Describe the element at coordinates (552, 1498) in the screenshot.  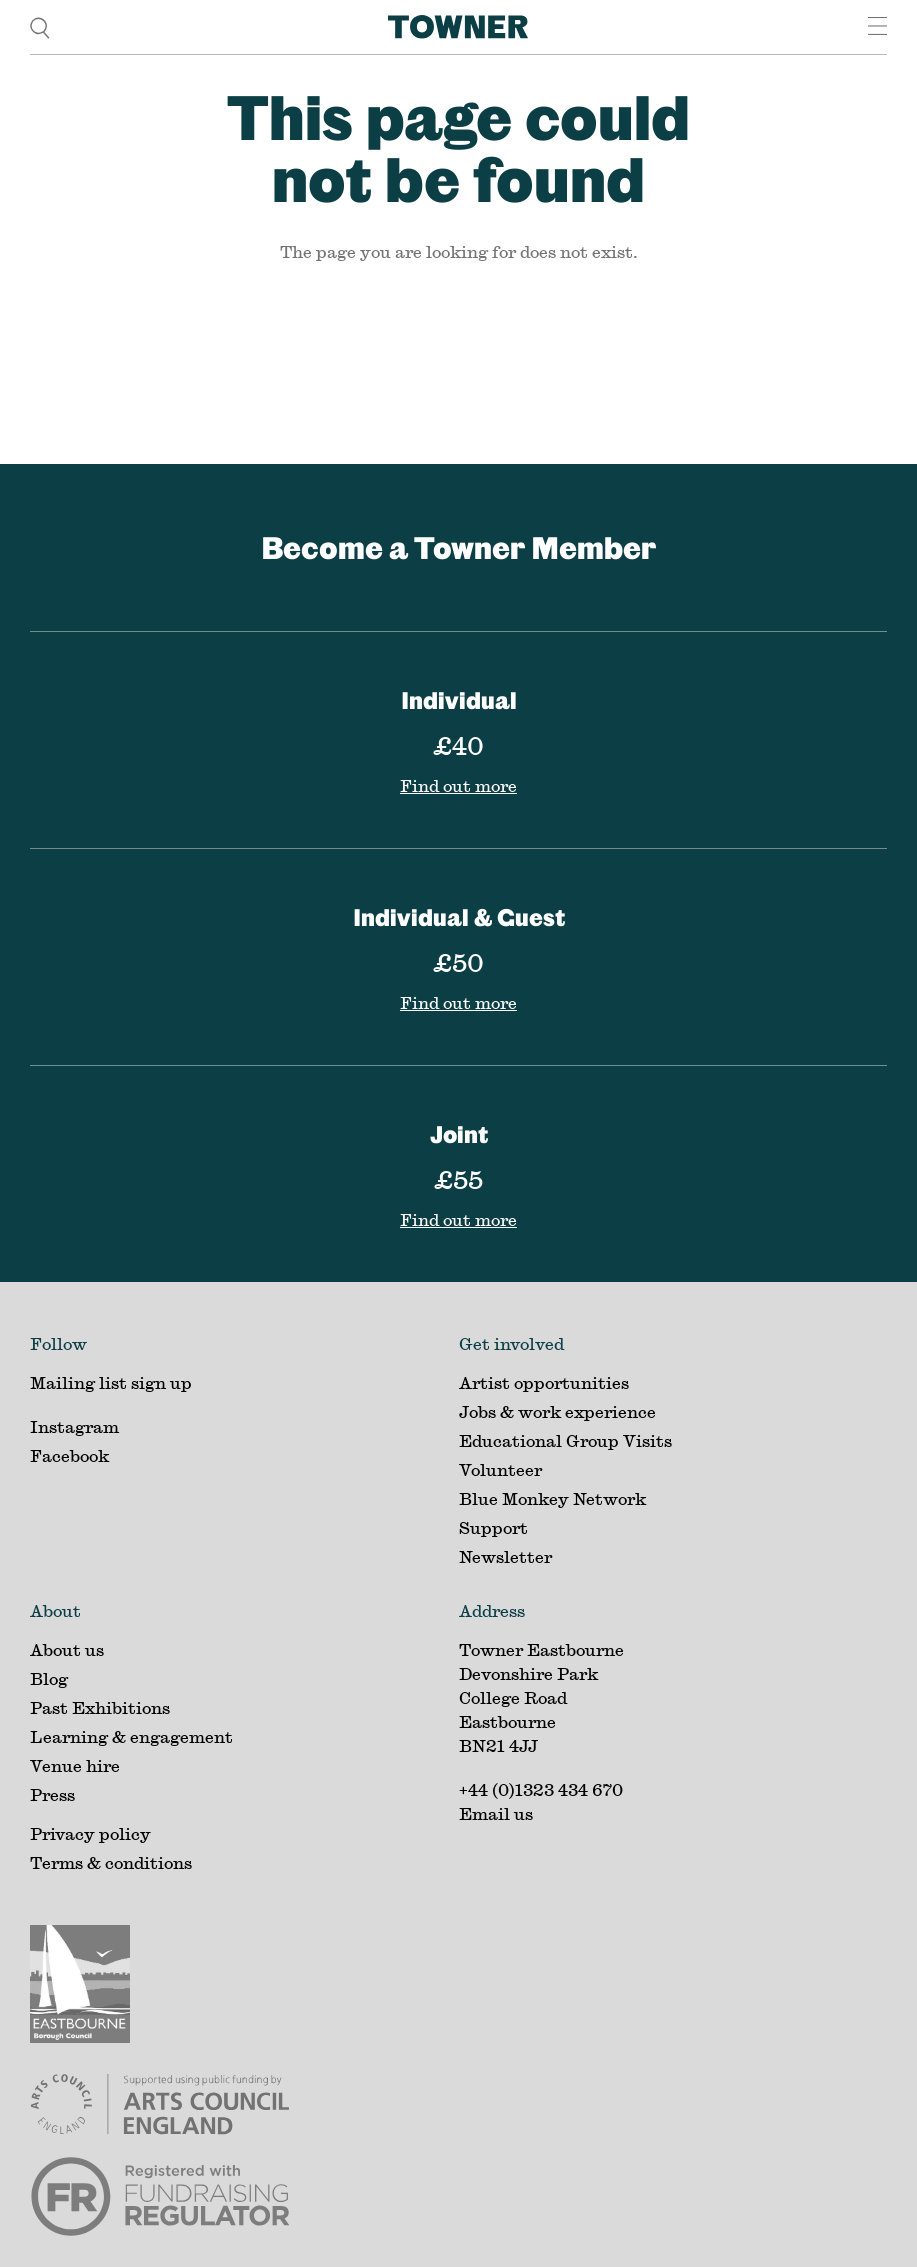
I see `Blue Monkey Network` at that location.